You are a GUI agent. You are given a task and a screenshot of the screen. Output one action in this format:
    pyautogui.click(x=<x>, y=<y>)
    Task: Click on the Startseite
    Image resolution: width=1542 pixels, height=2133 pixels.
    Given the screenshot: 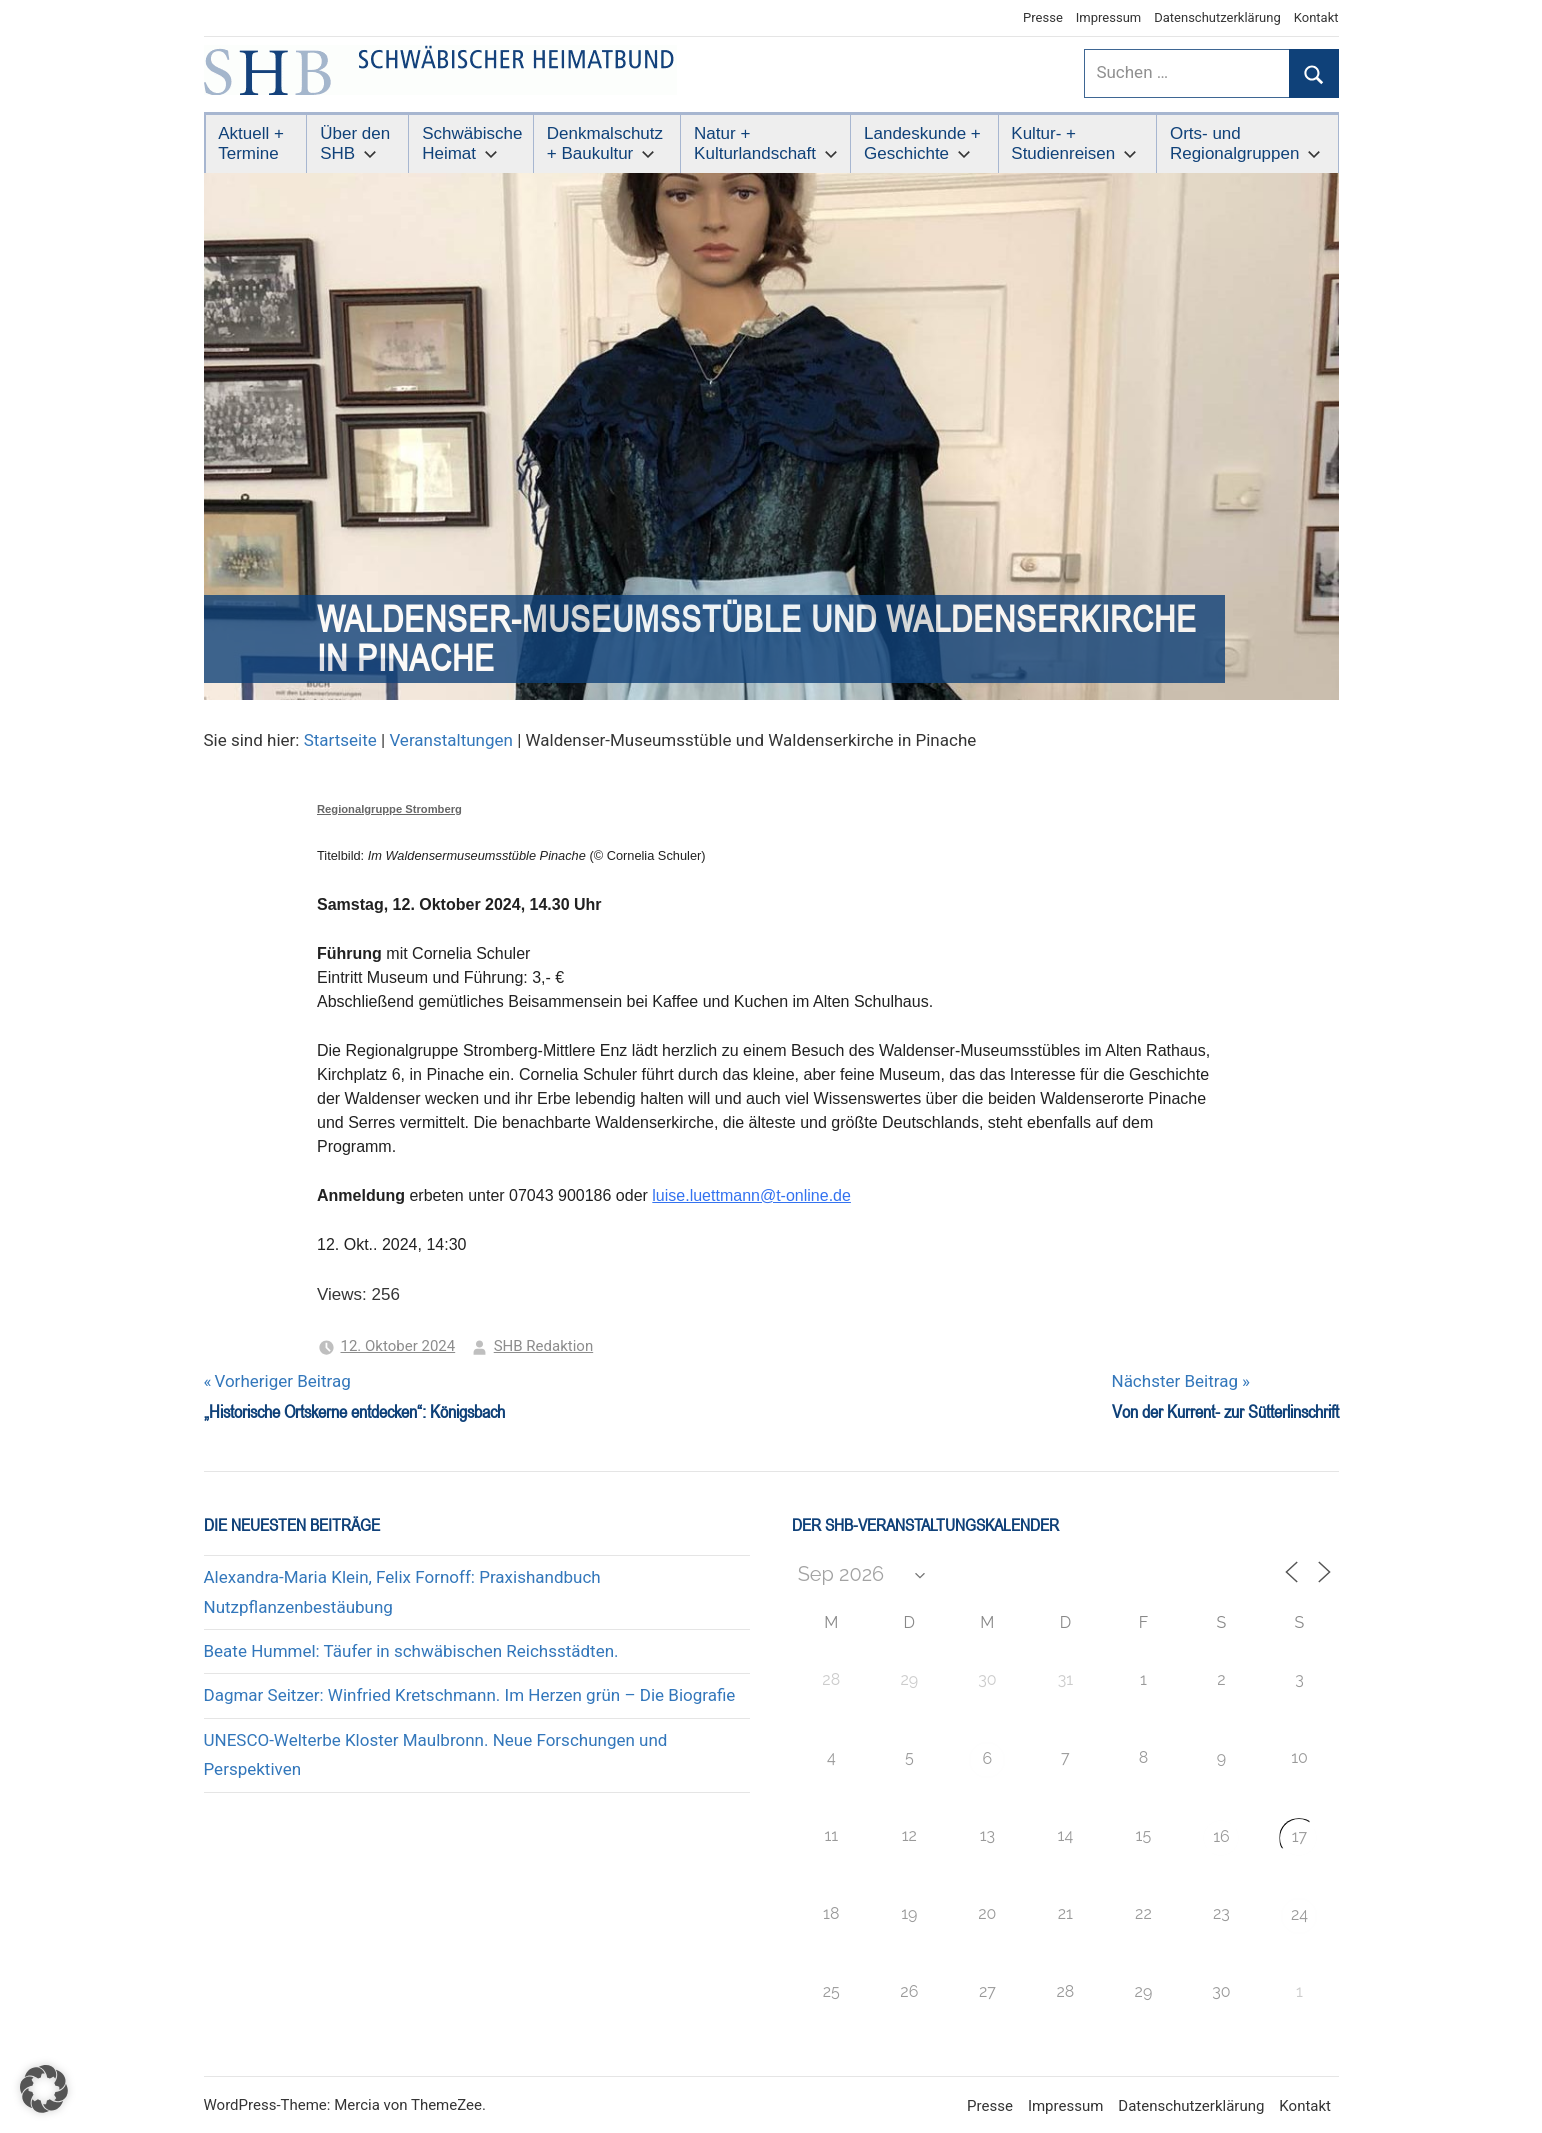 What is the action you would take?
    pyautogui.click(x=340, y=740)
    